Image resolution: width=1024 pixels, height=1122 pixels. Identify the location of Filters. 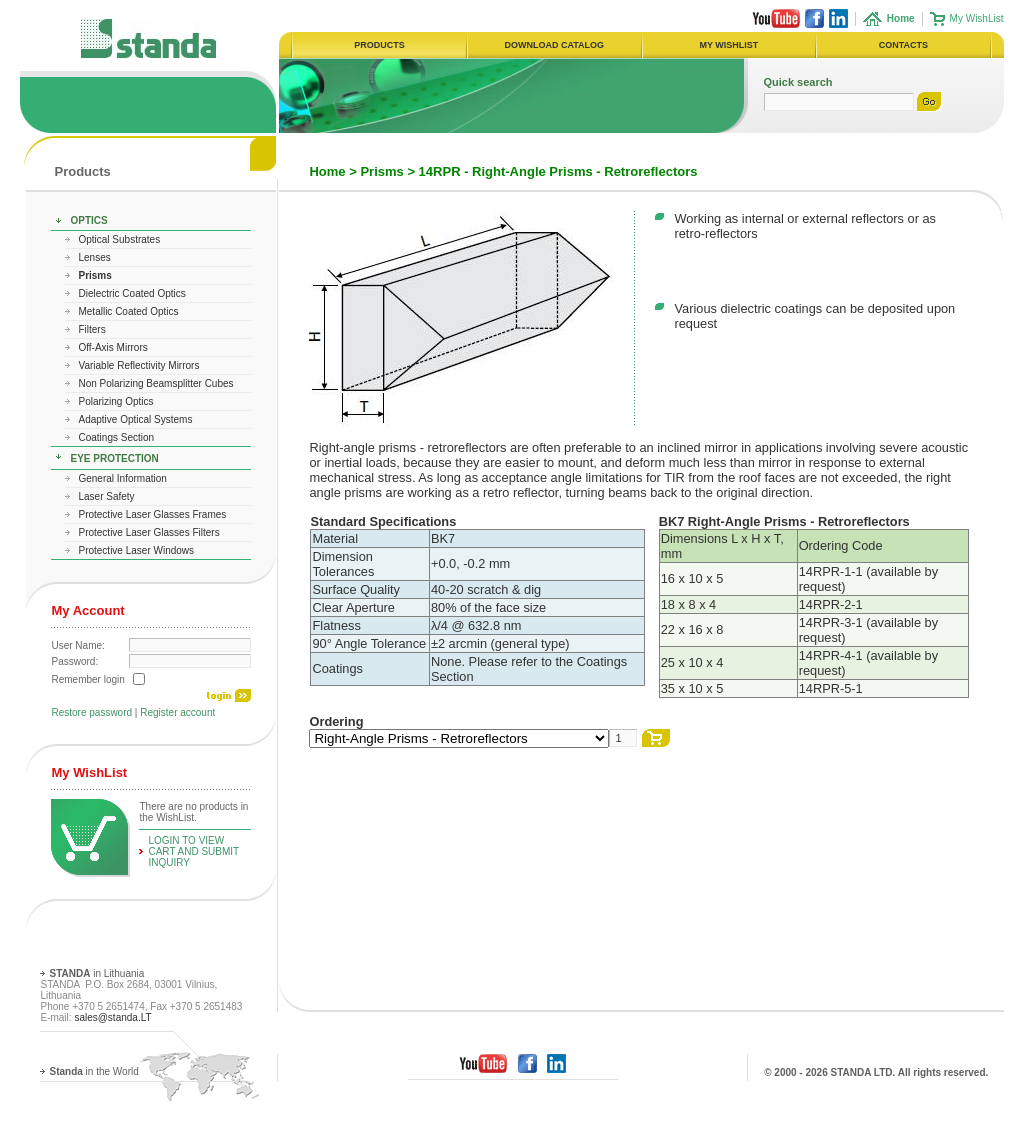
(91, 329).